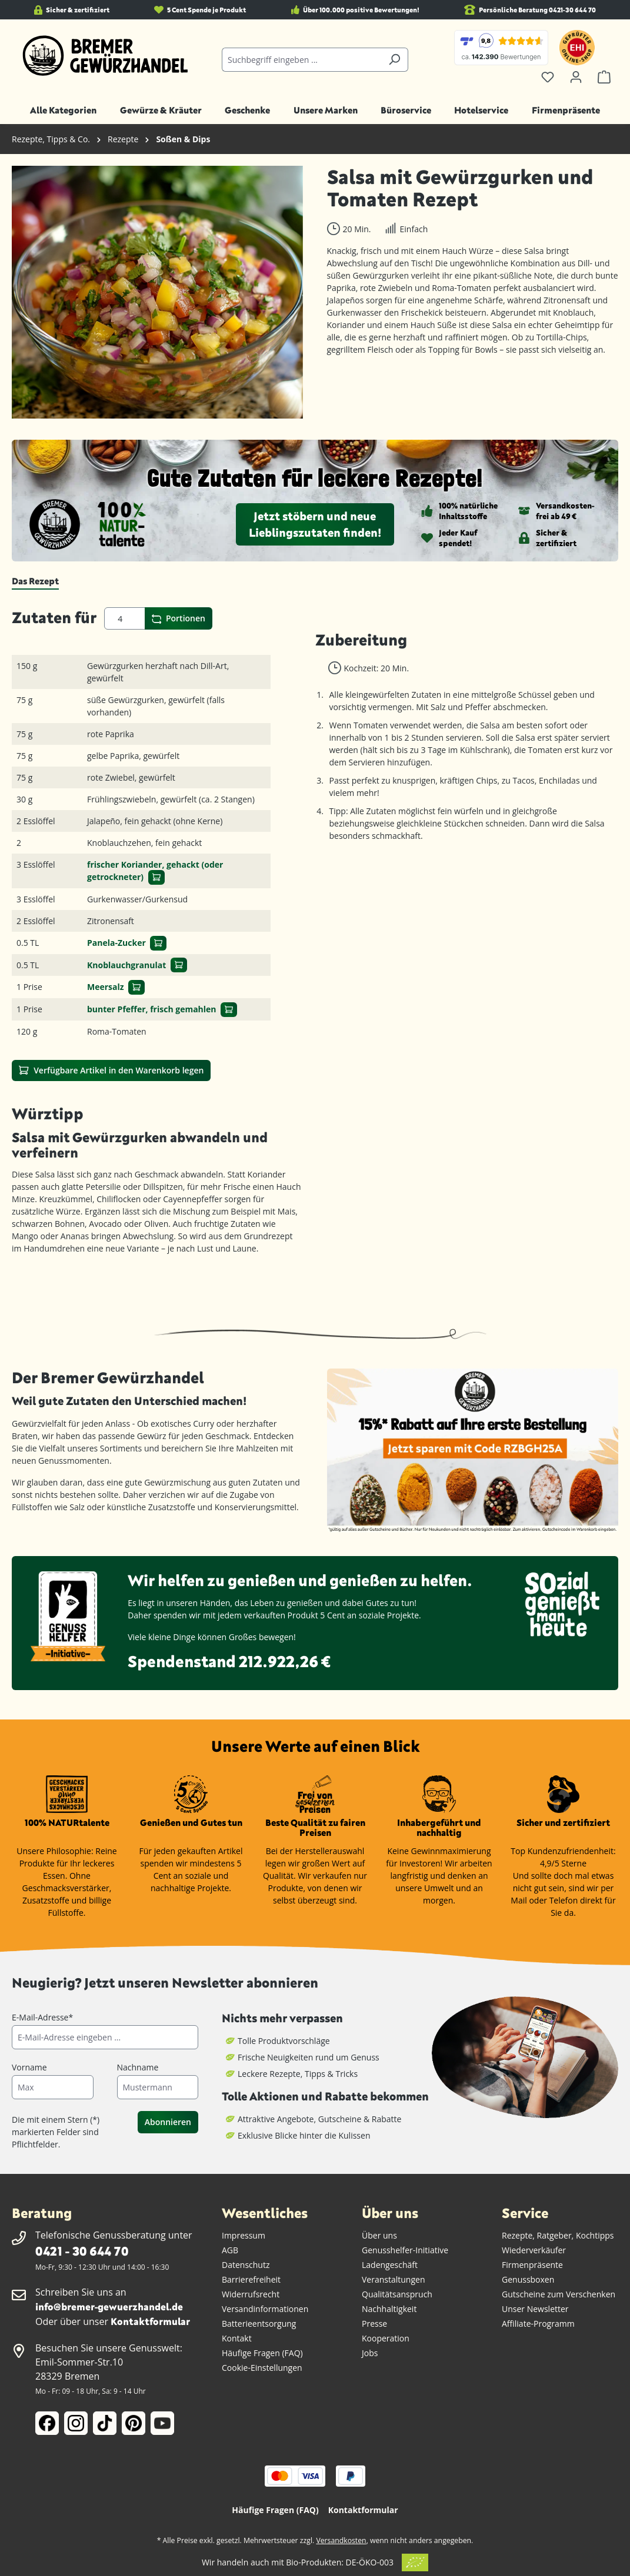  What do you see at coordinates (393, 2279) in the screenshot?
I see `Veranstaltungen` at bounding box center [393, 2279].